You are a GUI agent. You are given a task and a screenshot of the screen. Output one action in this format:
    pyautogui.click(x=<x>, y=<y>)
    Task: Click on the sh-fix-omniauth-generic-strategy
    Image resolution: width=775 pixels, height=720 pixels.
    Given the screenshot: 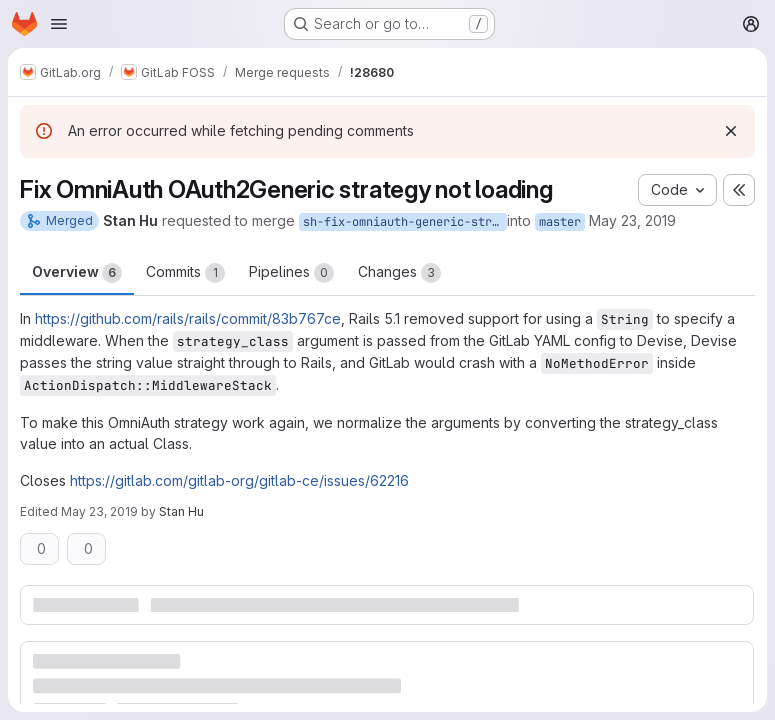 What is the action you would take?
    pyautogui.click(x=405, y=222)
    